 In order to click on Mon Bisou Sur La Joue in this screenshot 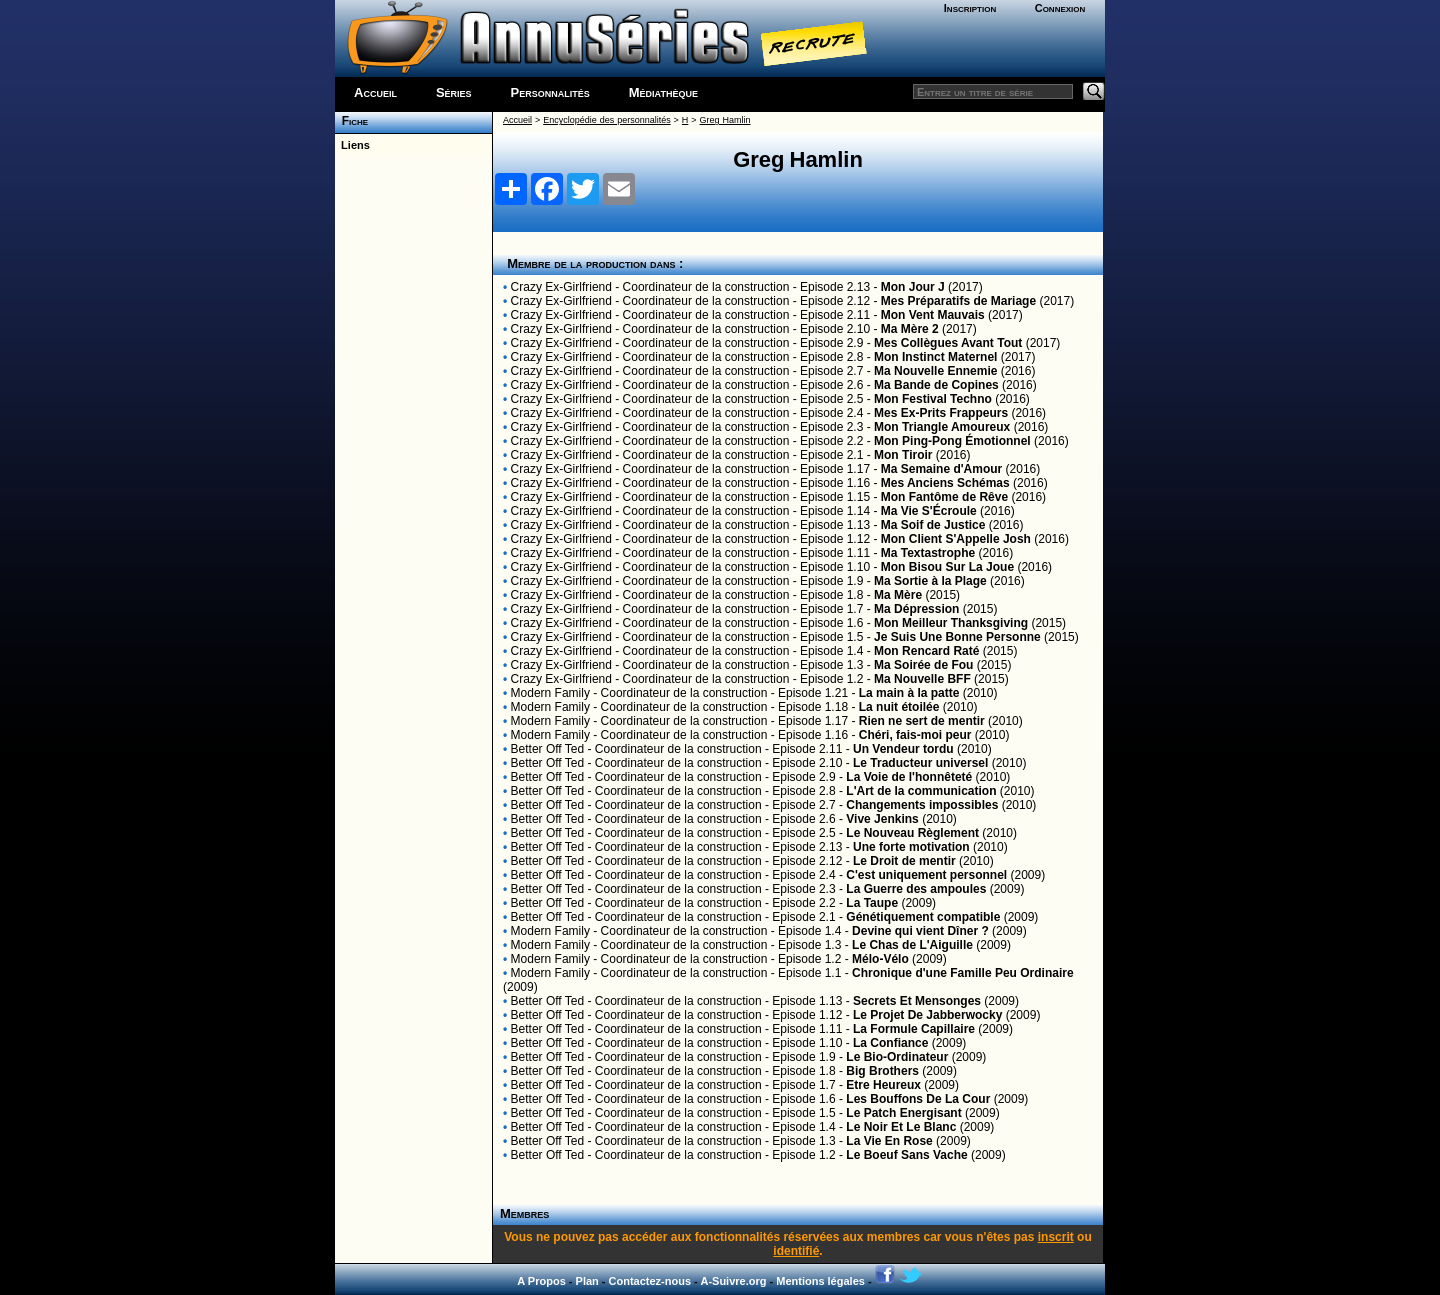, I will do `click(947, 567)`.